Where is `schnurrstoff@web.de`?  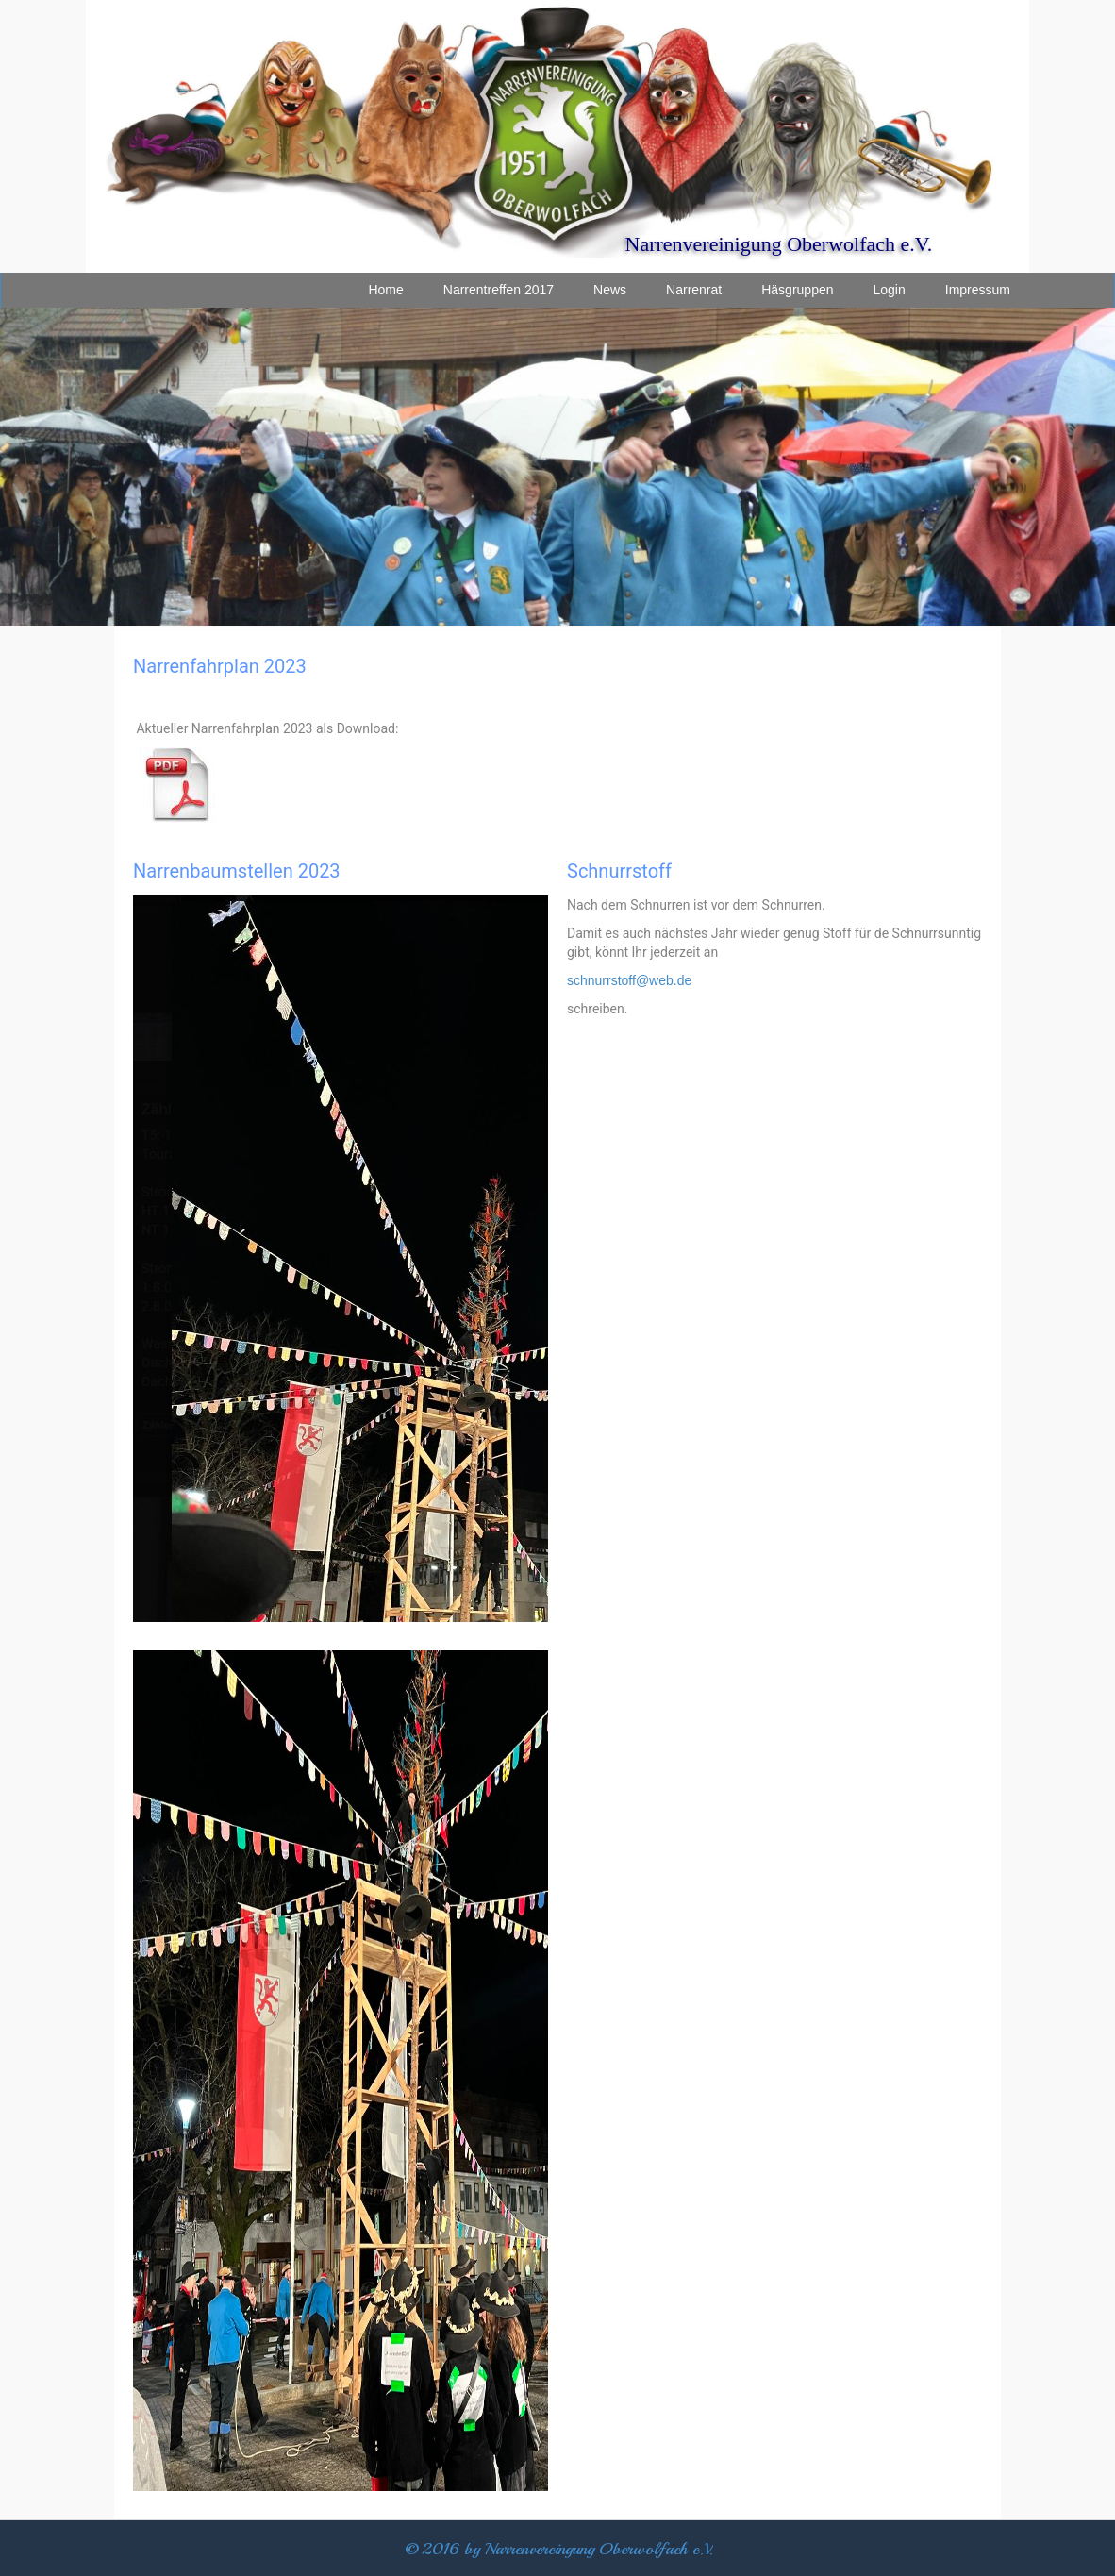
schnurrstoff@web.de is located at coordinates (629, 980).